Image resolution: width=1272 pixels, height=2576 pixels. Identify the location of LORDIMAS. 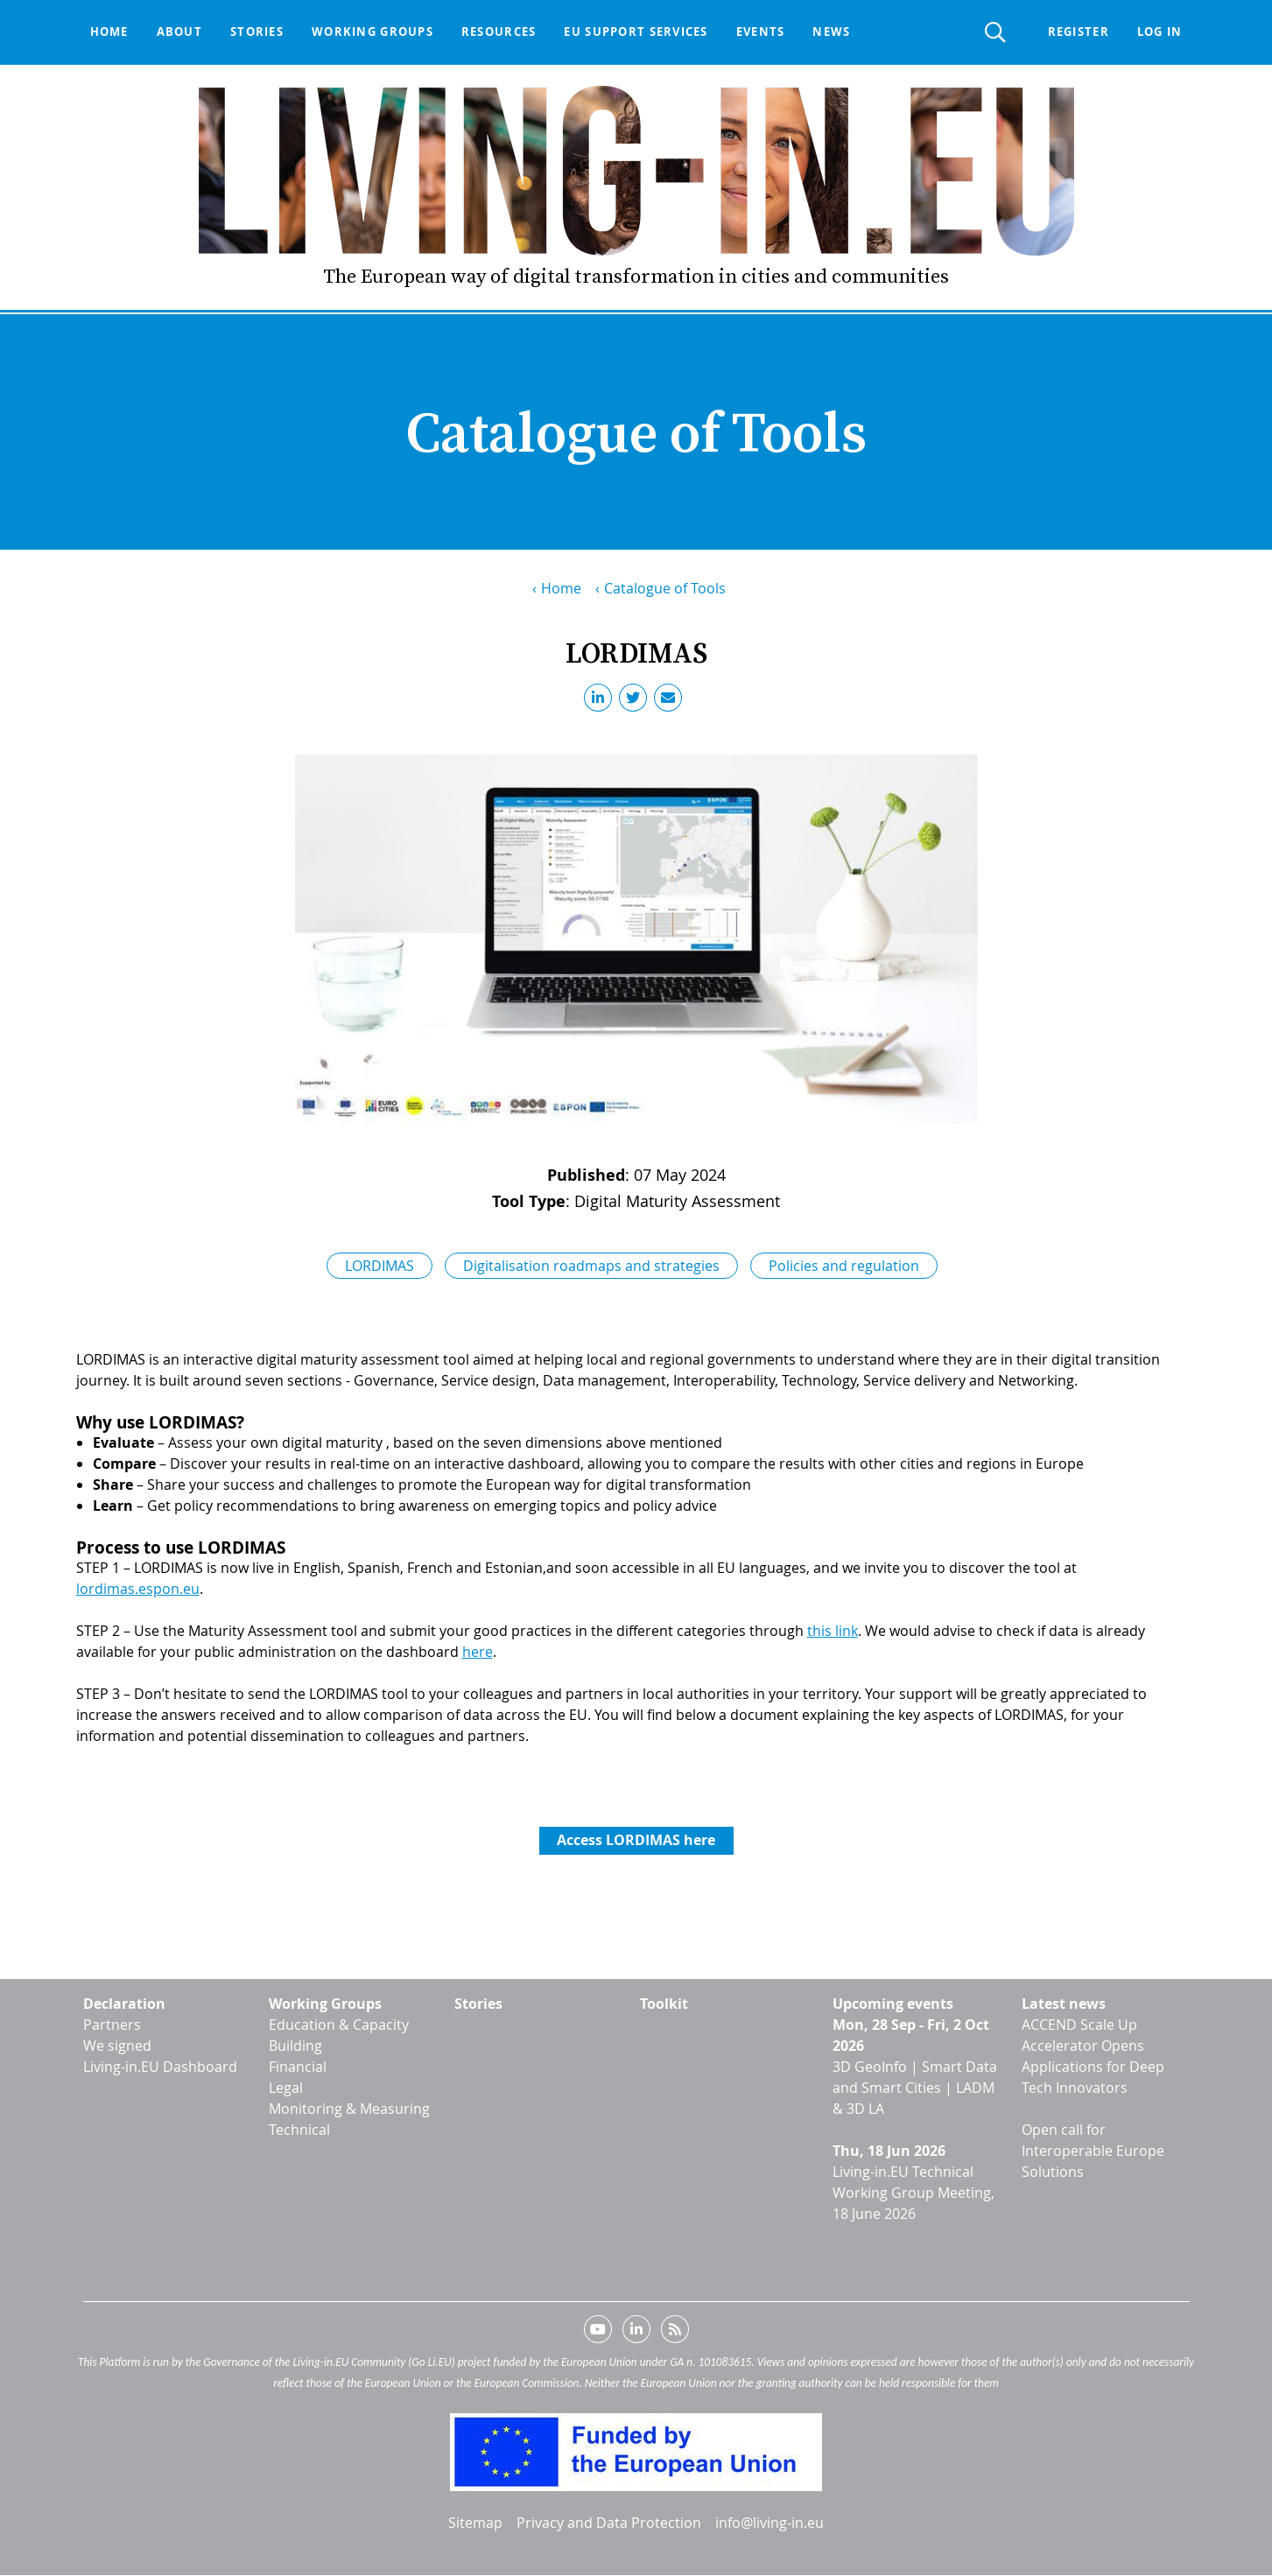
(379, 1265).